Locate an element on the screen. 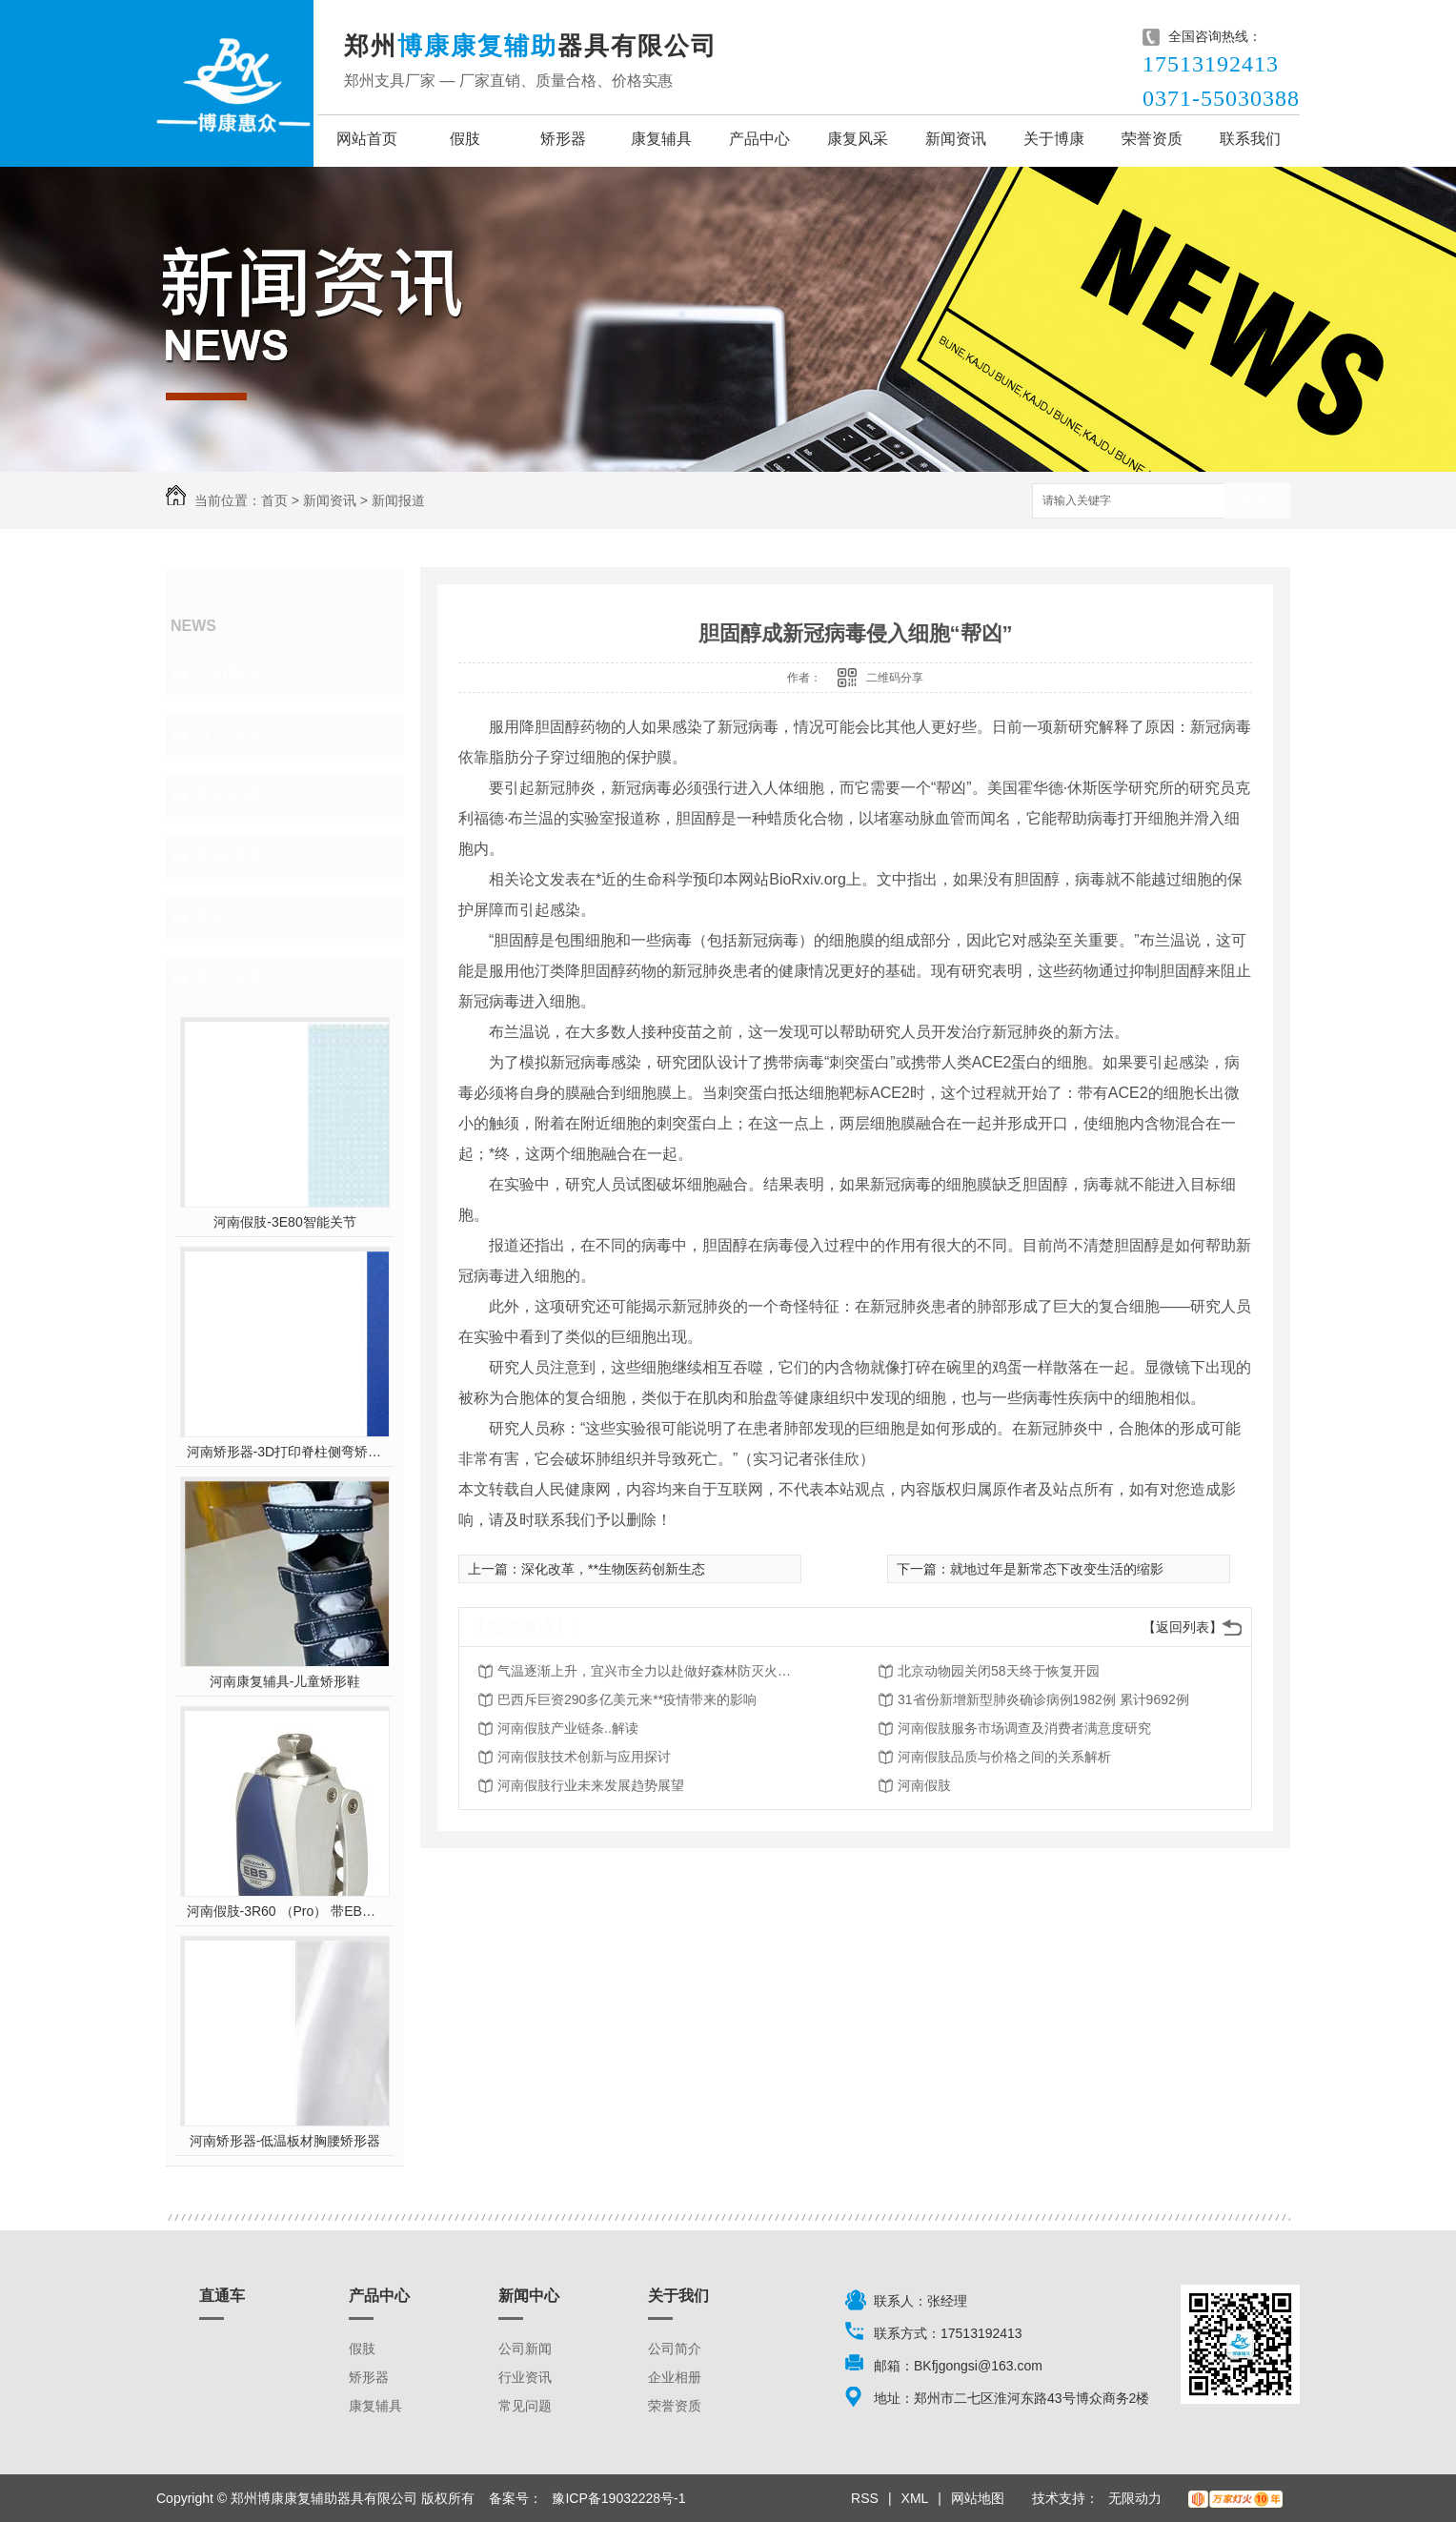 Image resolution: width=1456 pixels, height=2522 pixels. RSS is located at coordinates (865, 2498).